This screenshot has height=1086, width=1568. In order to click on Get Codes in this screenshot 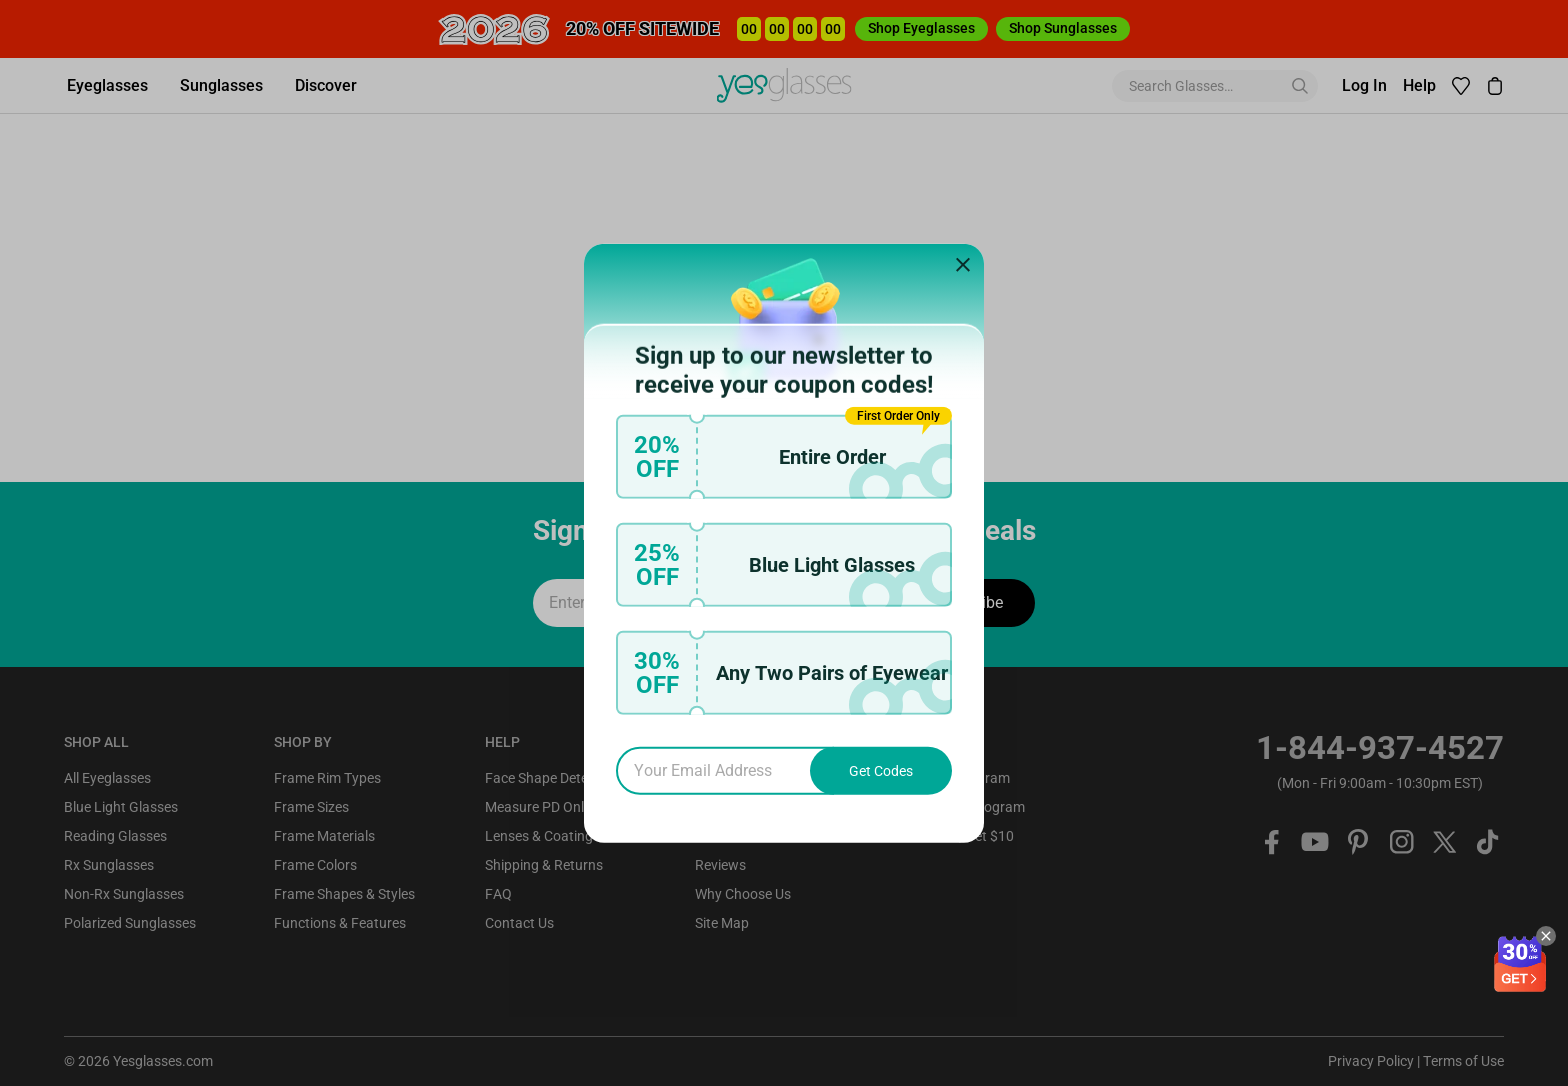, I will do `click(881, 770)`.